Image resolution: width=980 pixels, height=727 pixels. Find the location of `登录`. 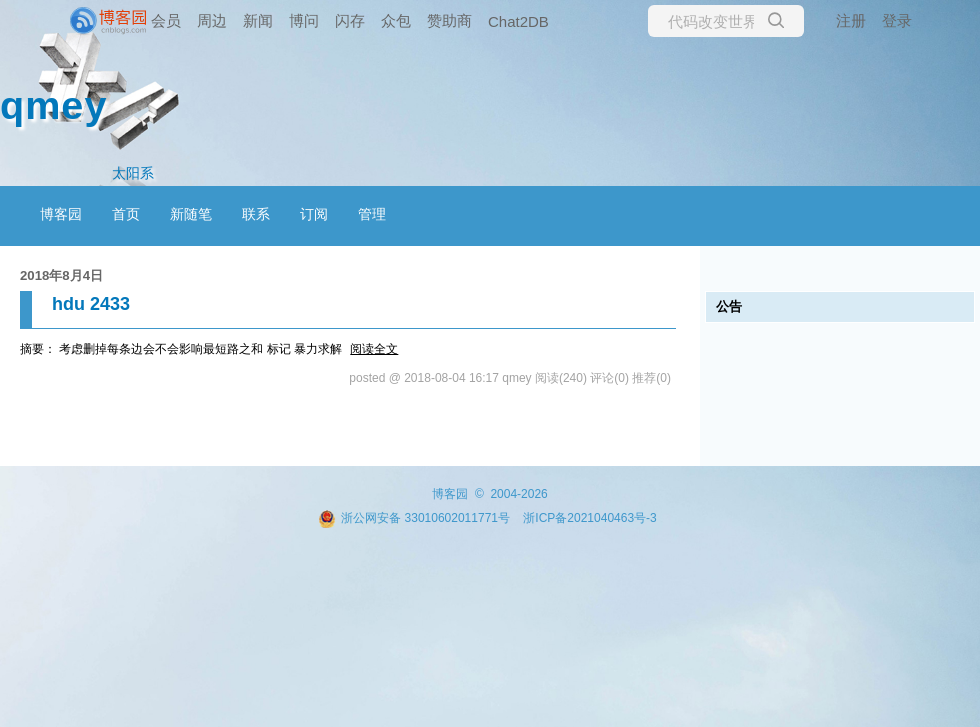

登录 is located at coordinates (897, 20).